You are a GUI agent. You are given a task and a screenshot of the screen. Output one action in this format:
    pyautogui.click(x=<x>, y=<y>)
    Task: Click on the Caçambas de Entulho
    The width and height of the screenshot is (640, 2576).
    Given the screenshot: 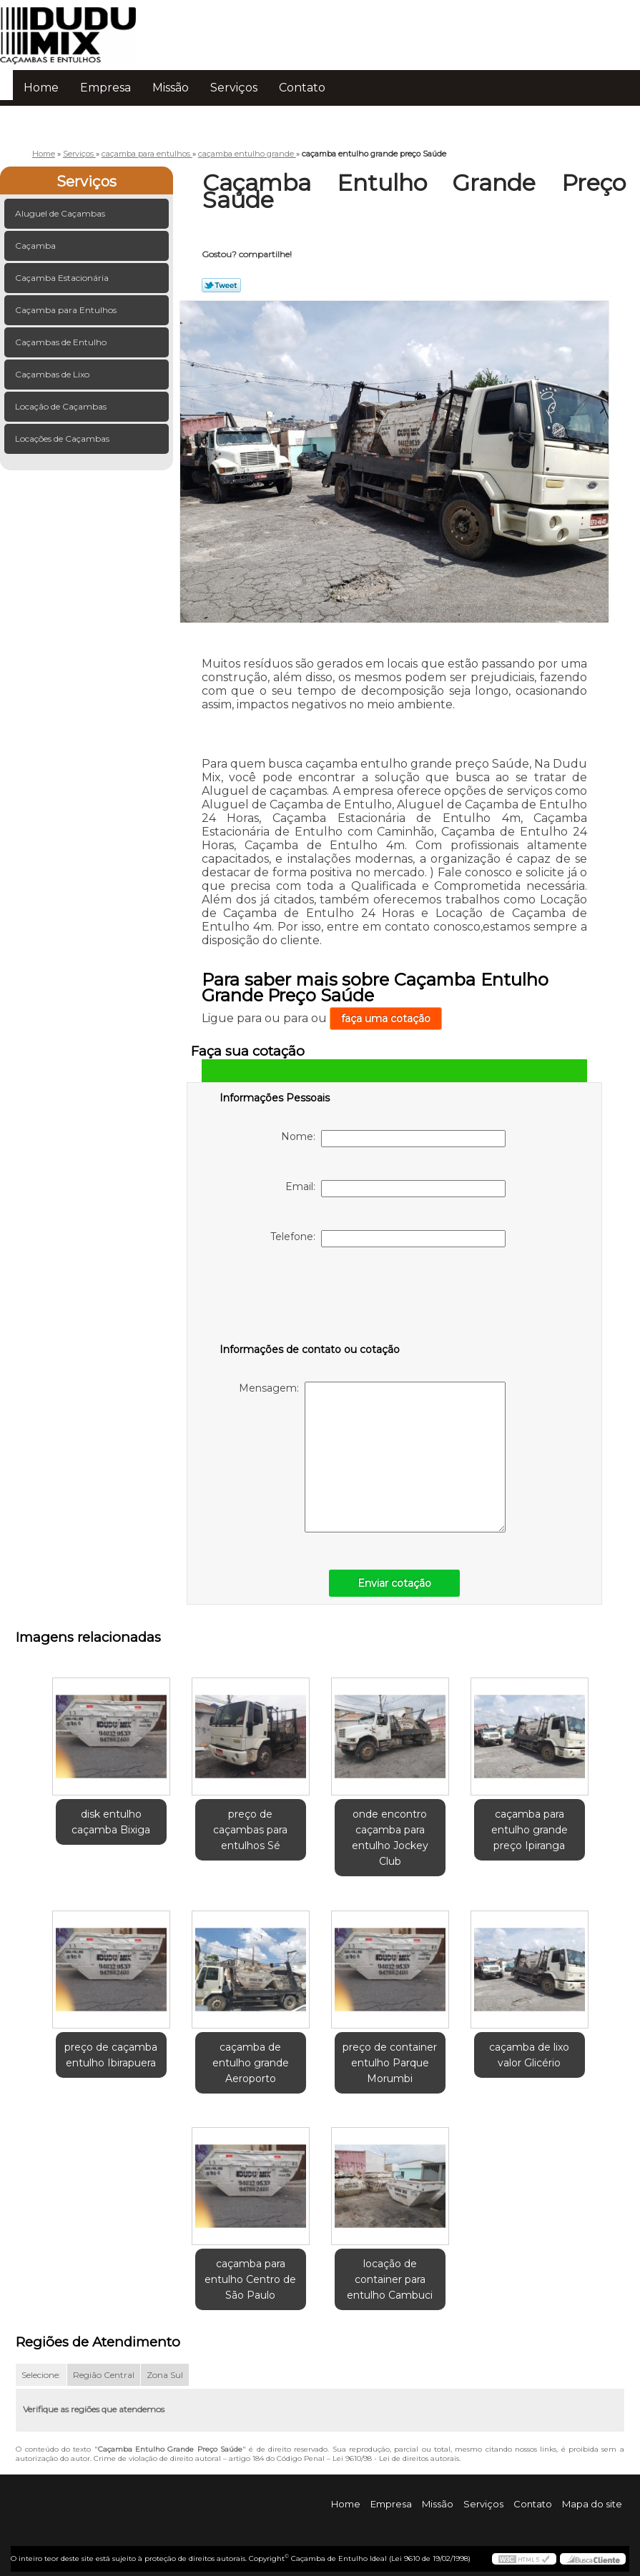 What is the action you would take?
    pyautogui.click(x=62, y=342)
    